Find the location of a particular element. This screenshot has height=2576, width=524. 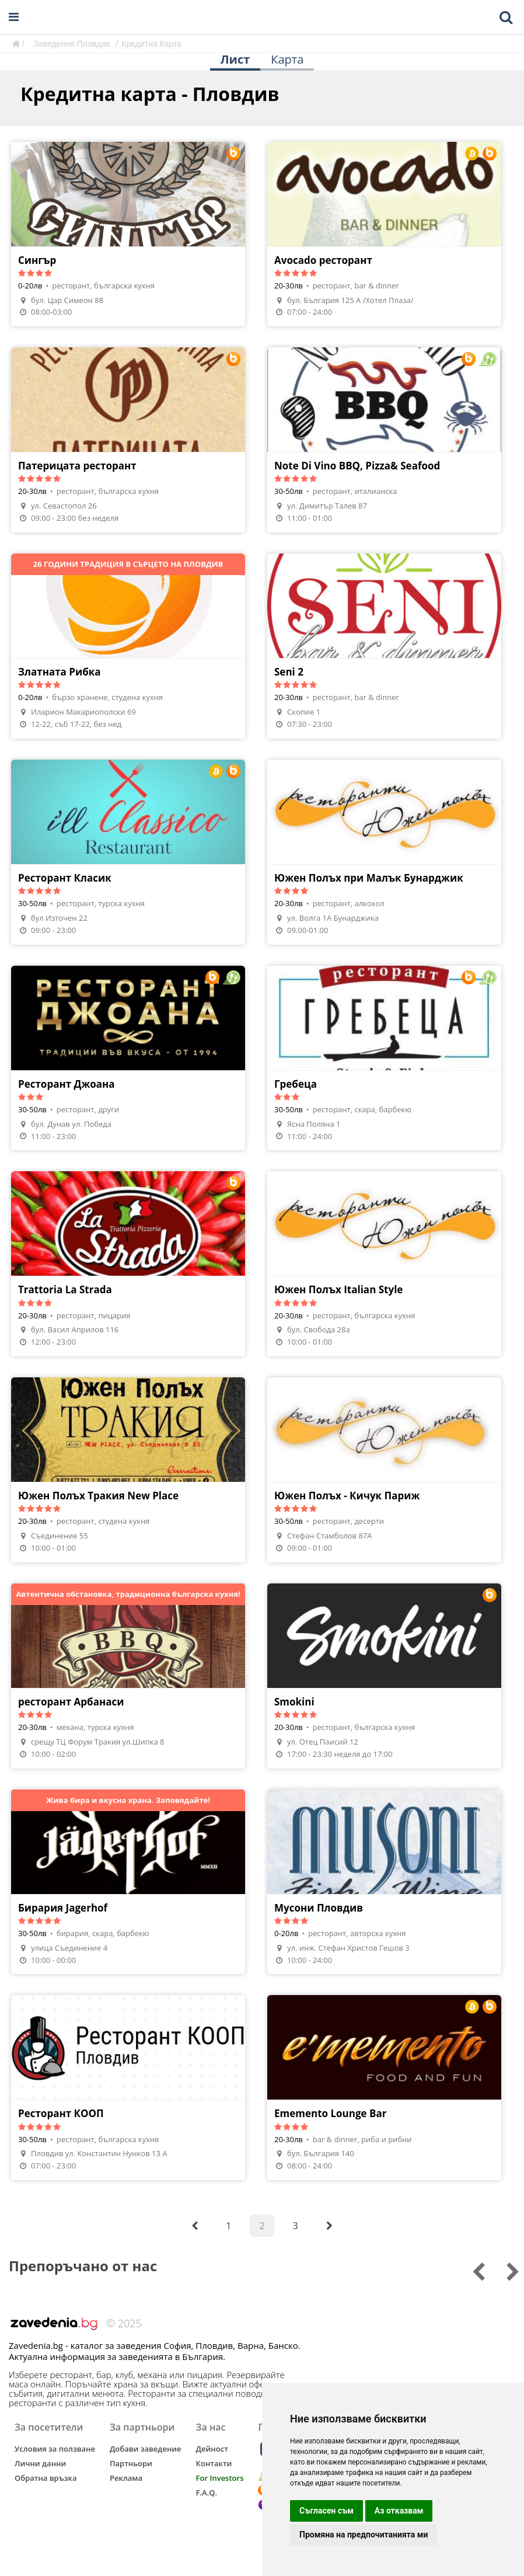

Добави заведение is located at coordinates (145, 2448).